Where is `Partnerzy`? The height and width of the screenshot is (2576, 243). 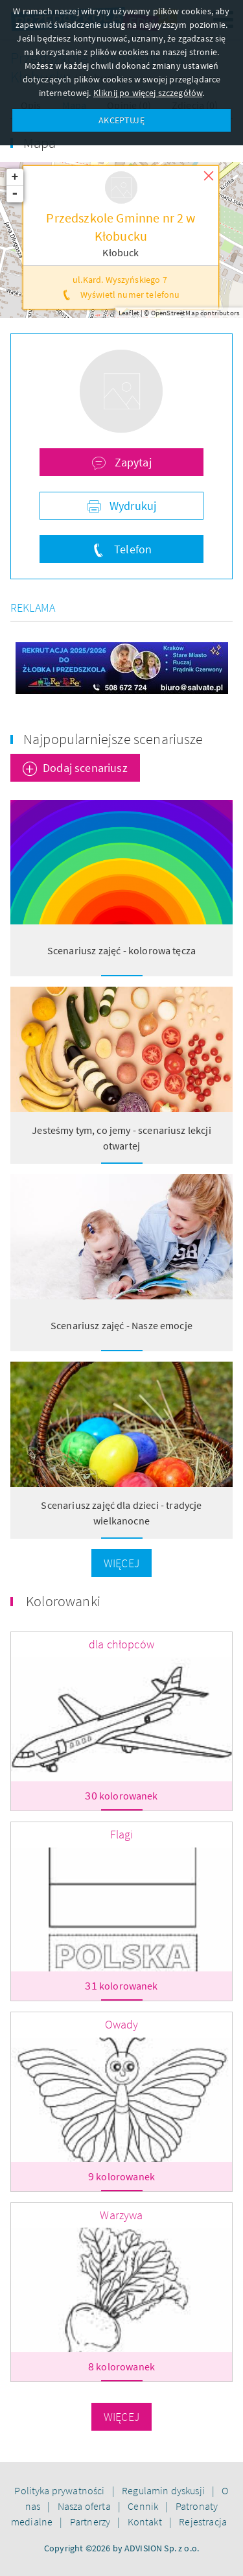
Partnerzy is located at coordinates (91, 2521).